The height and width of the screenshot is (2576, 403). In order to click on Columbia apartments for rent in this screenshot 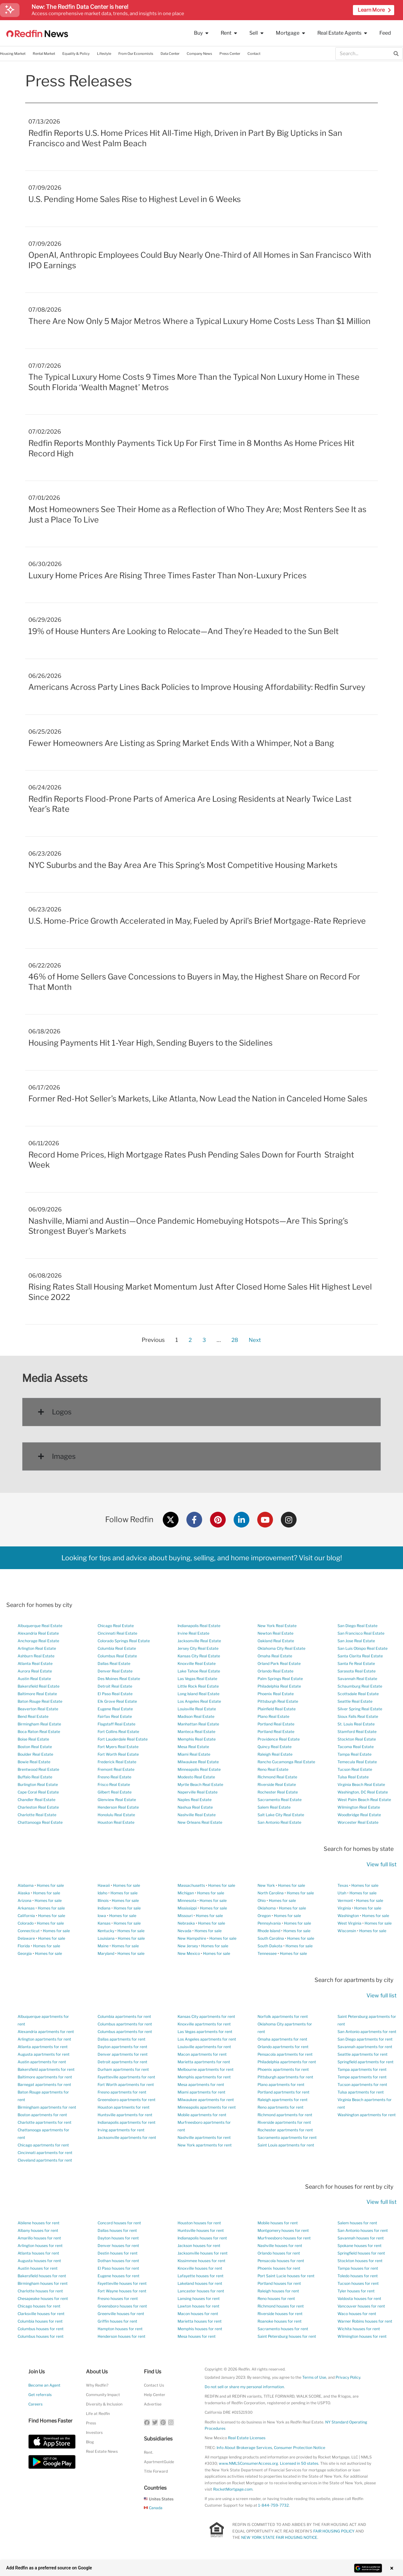, I will do `click(124, 2016)`.